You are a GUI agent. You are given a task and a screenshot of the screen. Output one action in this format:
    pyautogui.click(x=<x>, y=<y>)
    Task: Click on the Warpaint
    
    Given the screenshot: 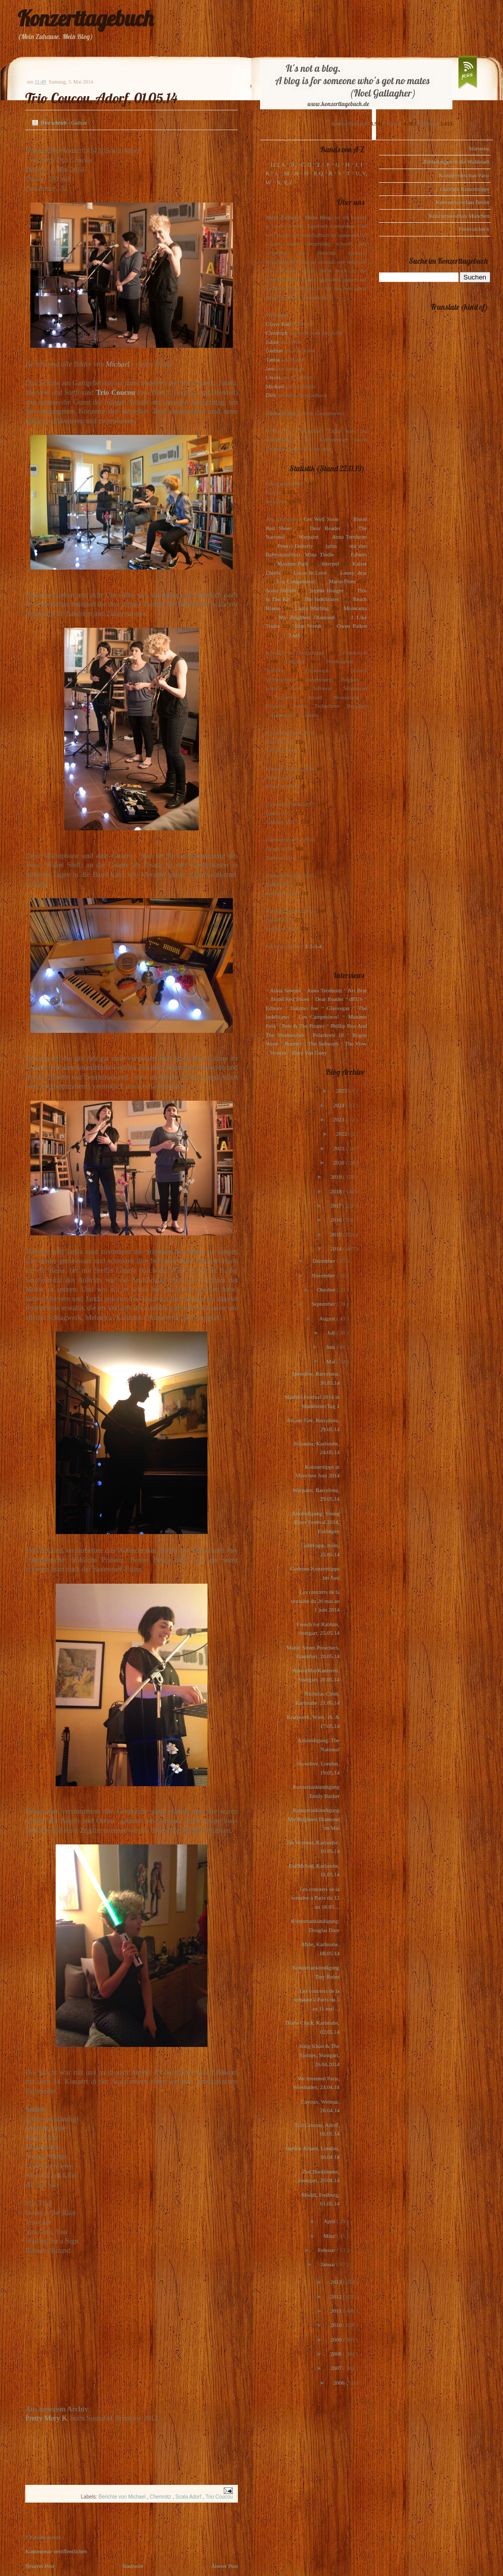 What is the action you would take?
    pyautogui.click(x=308, y=537)
    